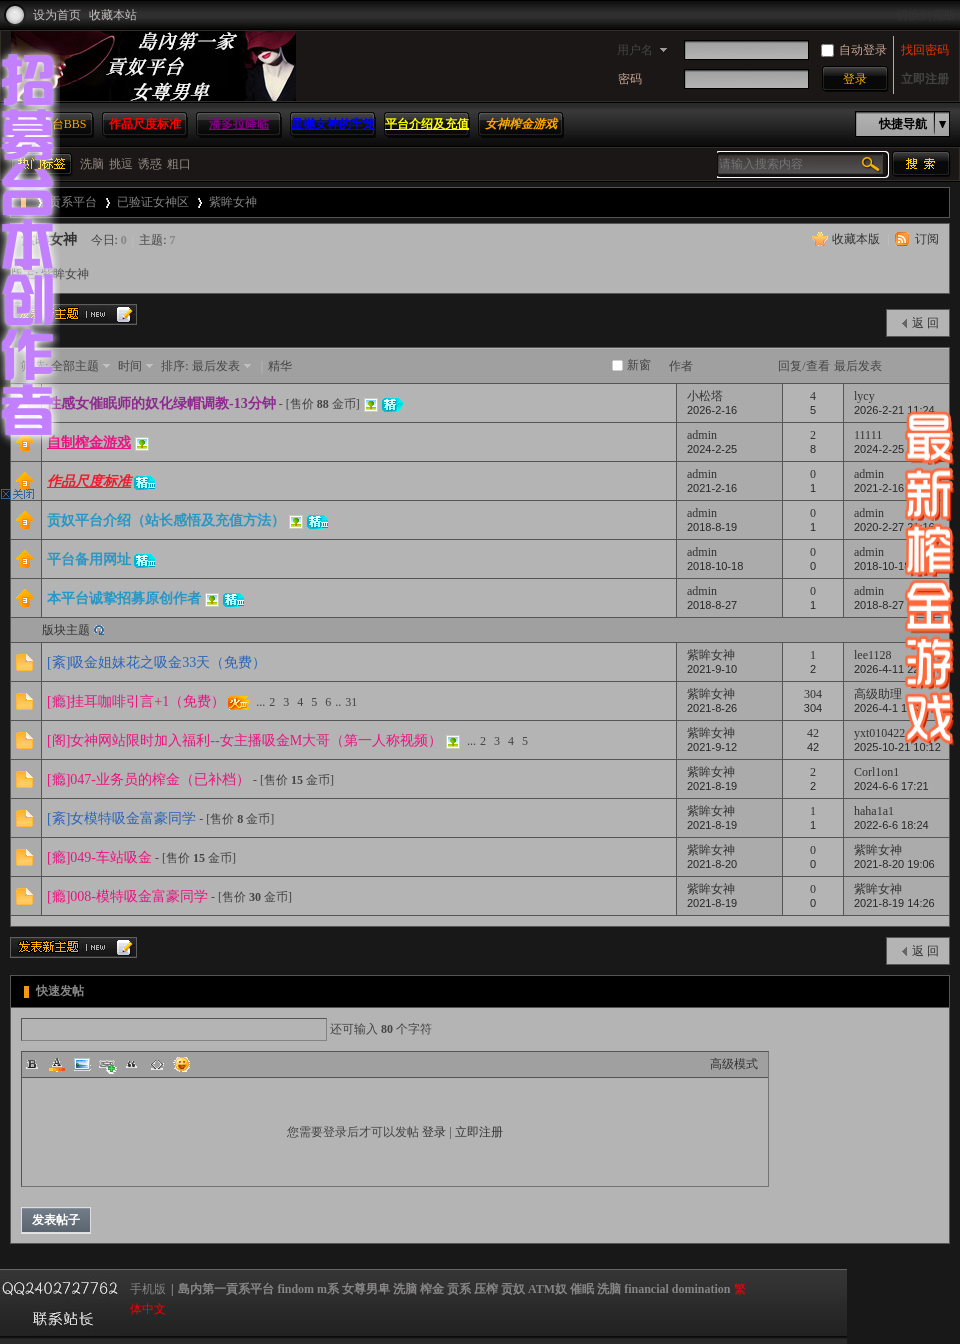  Describe the element at coordinates (876, 772) in the screenshot. I see `Corl1on1` at that location.